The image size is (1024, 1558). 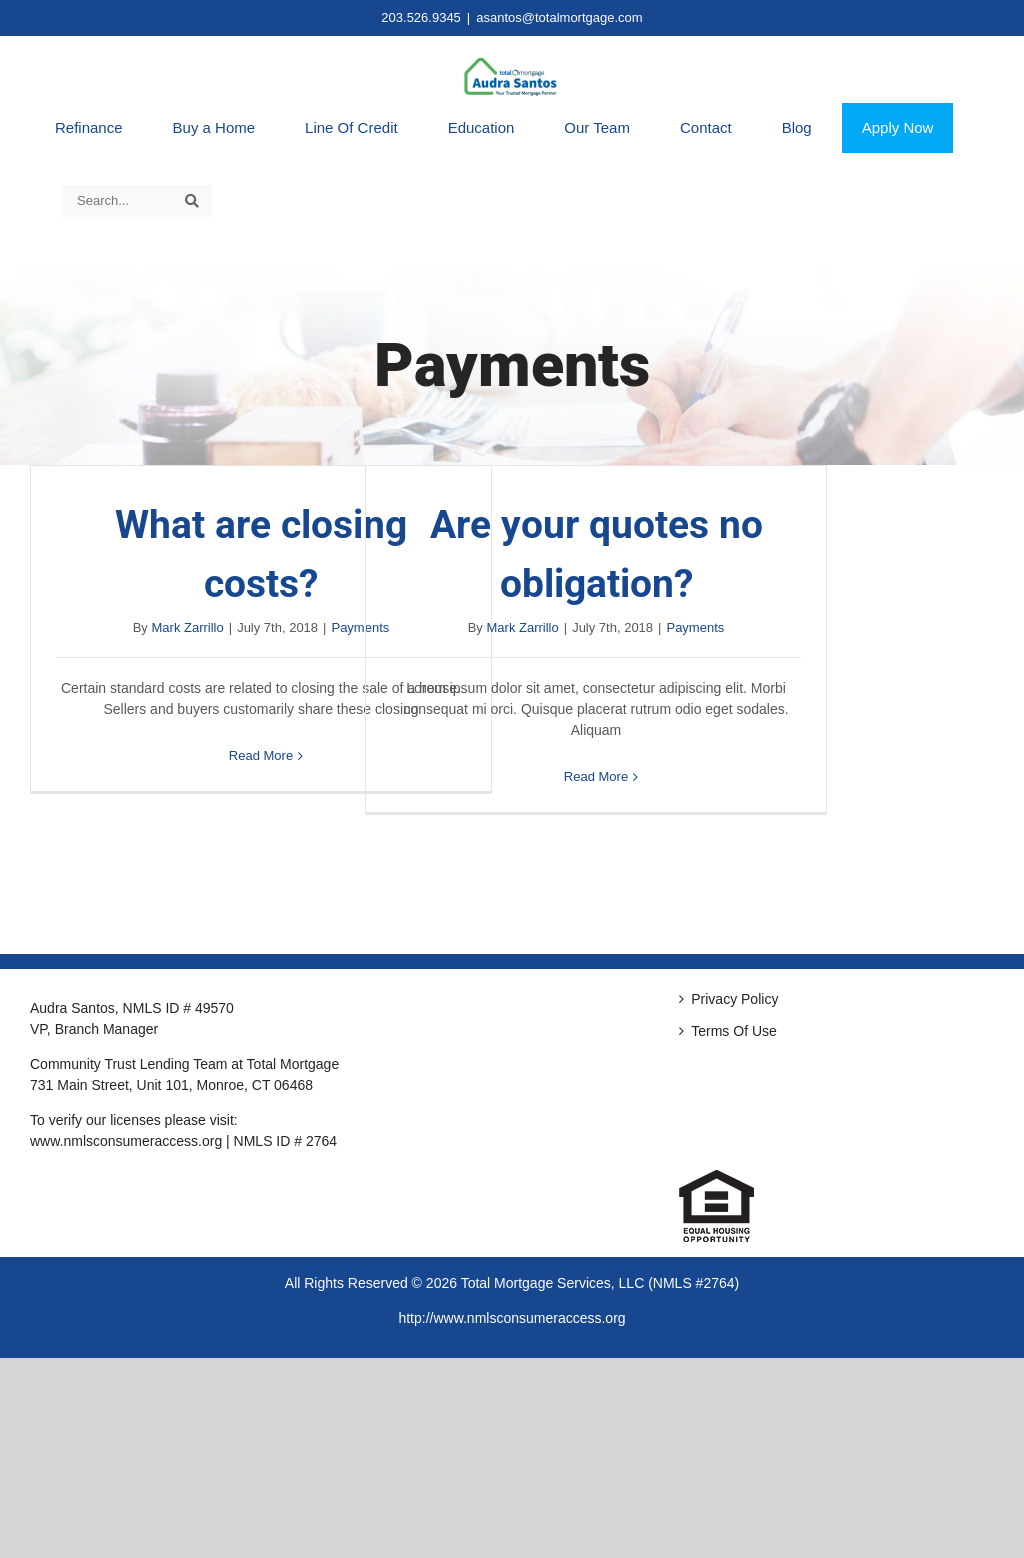 I want to click on Payments, so click(x=695, y=627).